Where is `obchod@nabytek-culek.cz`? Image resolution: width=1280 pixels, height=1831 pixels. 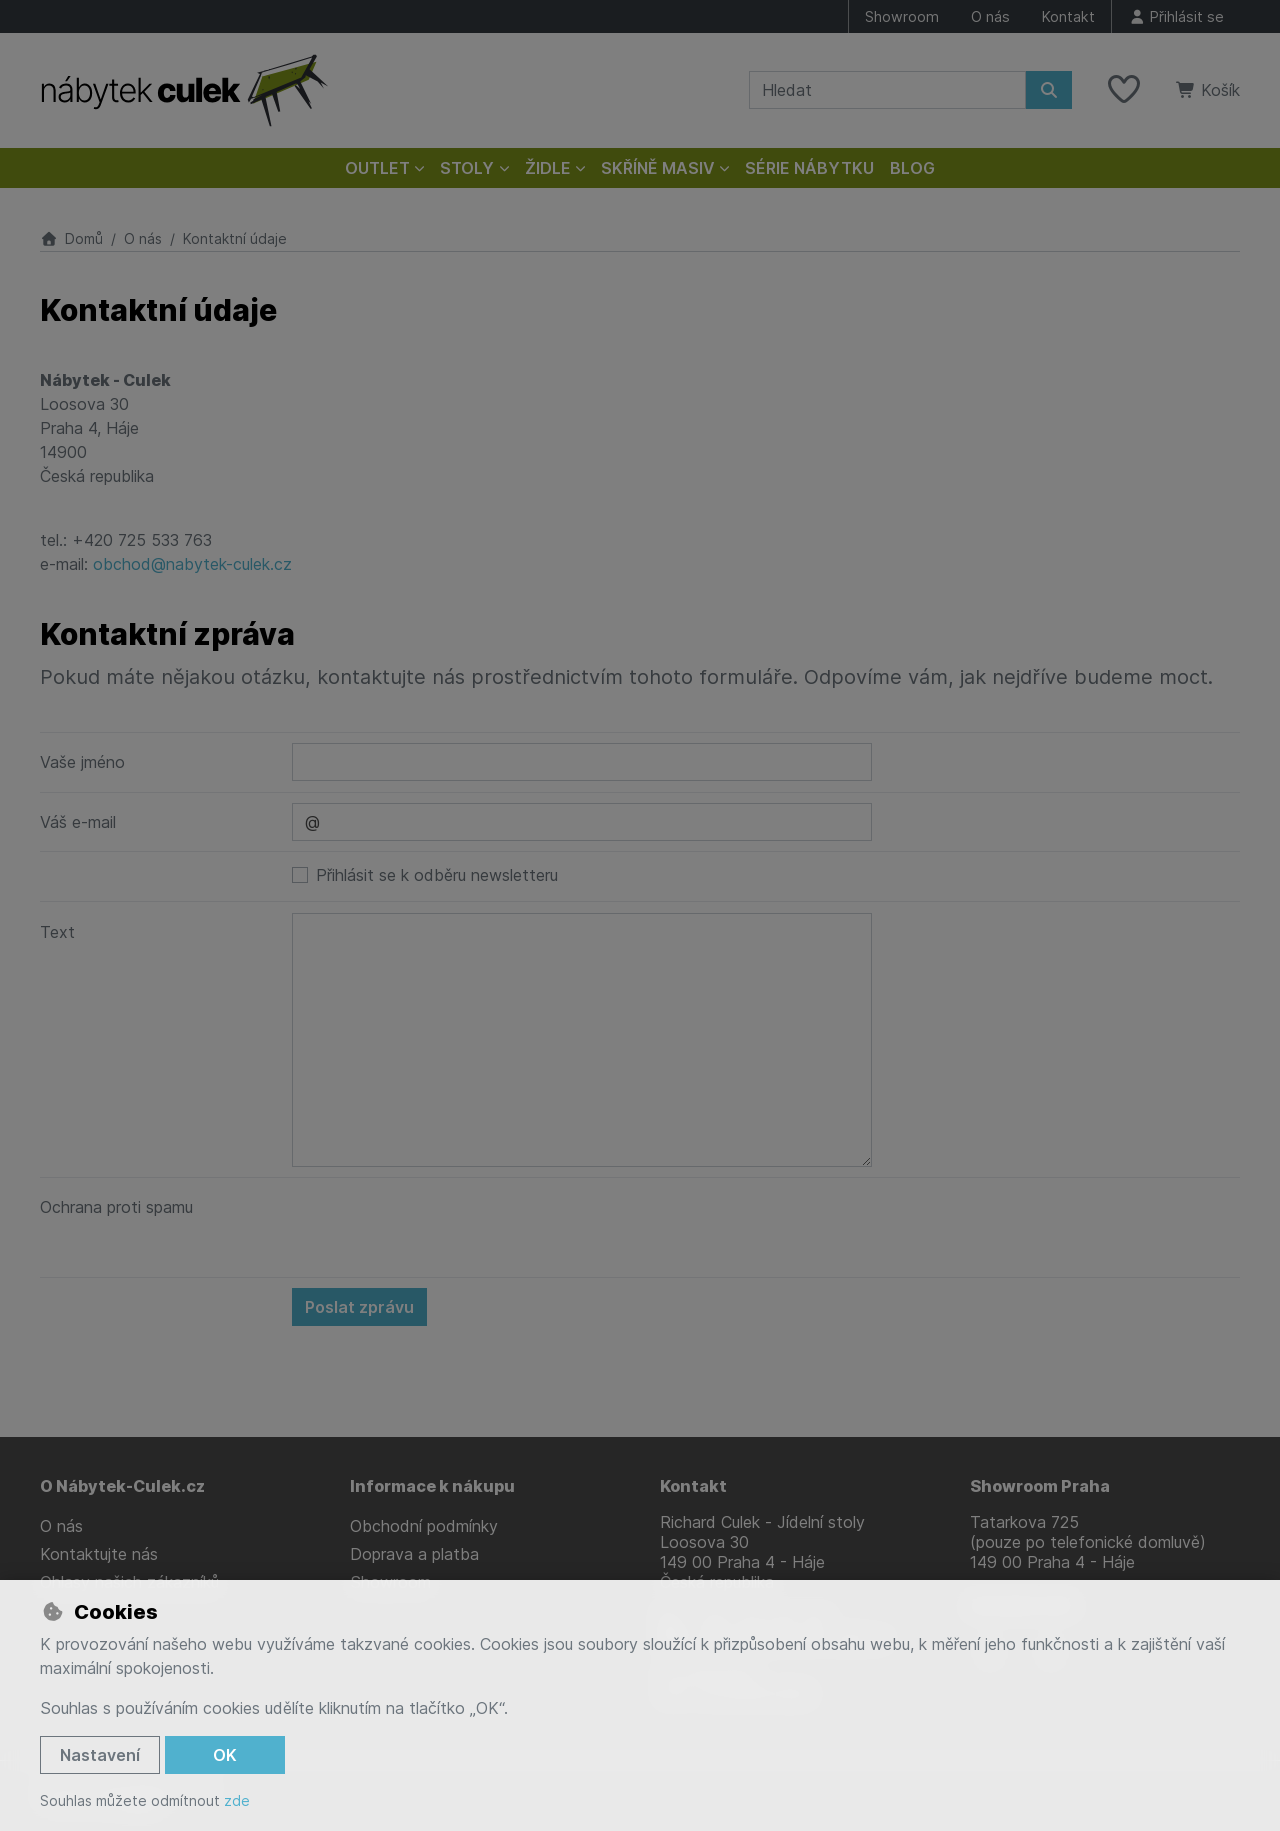 obchod@nabytek-culek.cz is located at coordinates (192, 564).